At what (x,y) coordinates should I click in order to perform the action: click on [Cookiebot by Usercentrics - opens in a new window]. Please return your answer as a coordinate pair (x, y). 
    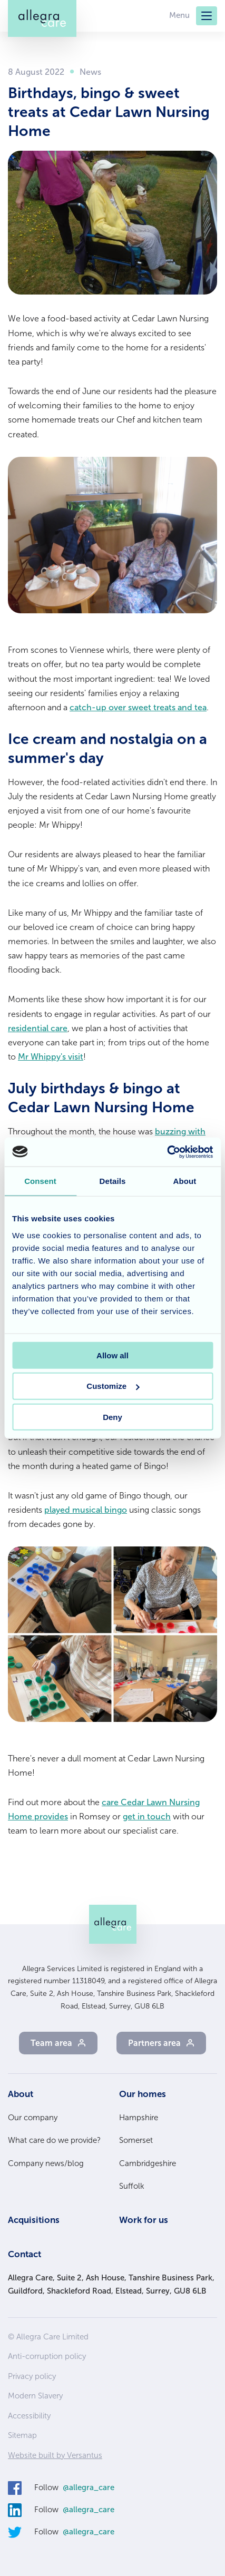
    Looking at the image, I should click on (167, 1152).